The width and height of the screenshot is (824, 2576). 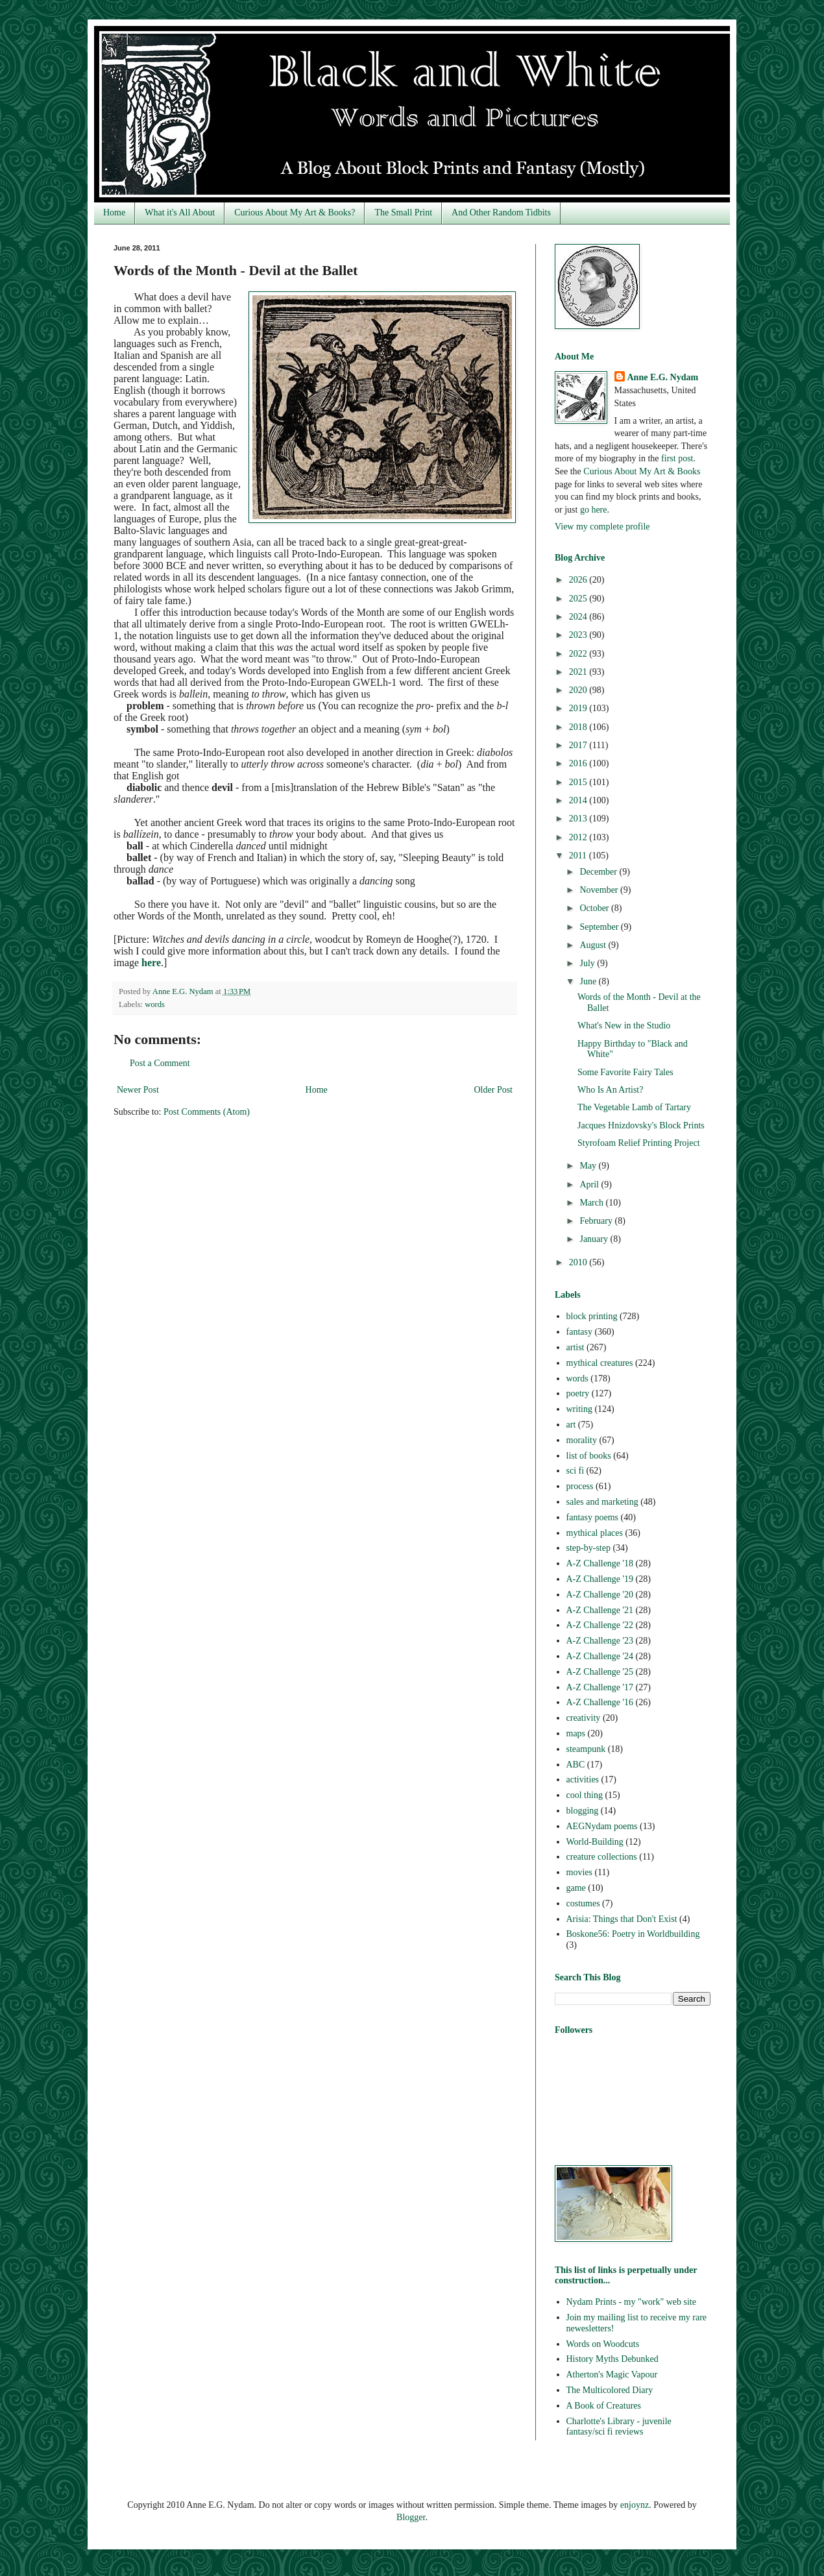 What do you see at coordinates (580, 1486) in the screenshot?
I see `process` at bounding box center [580, 1486].